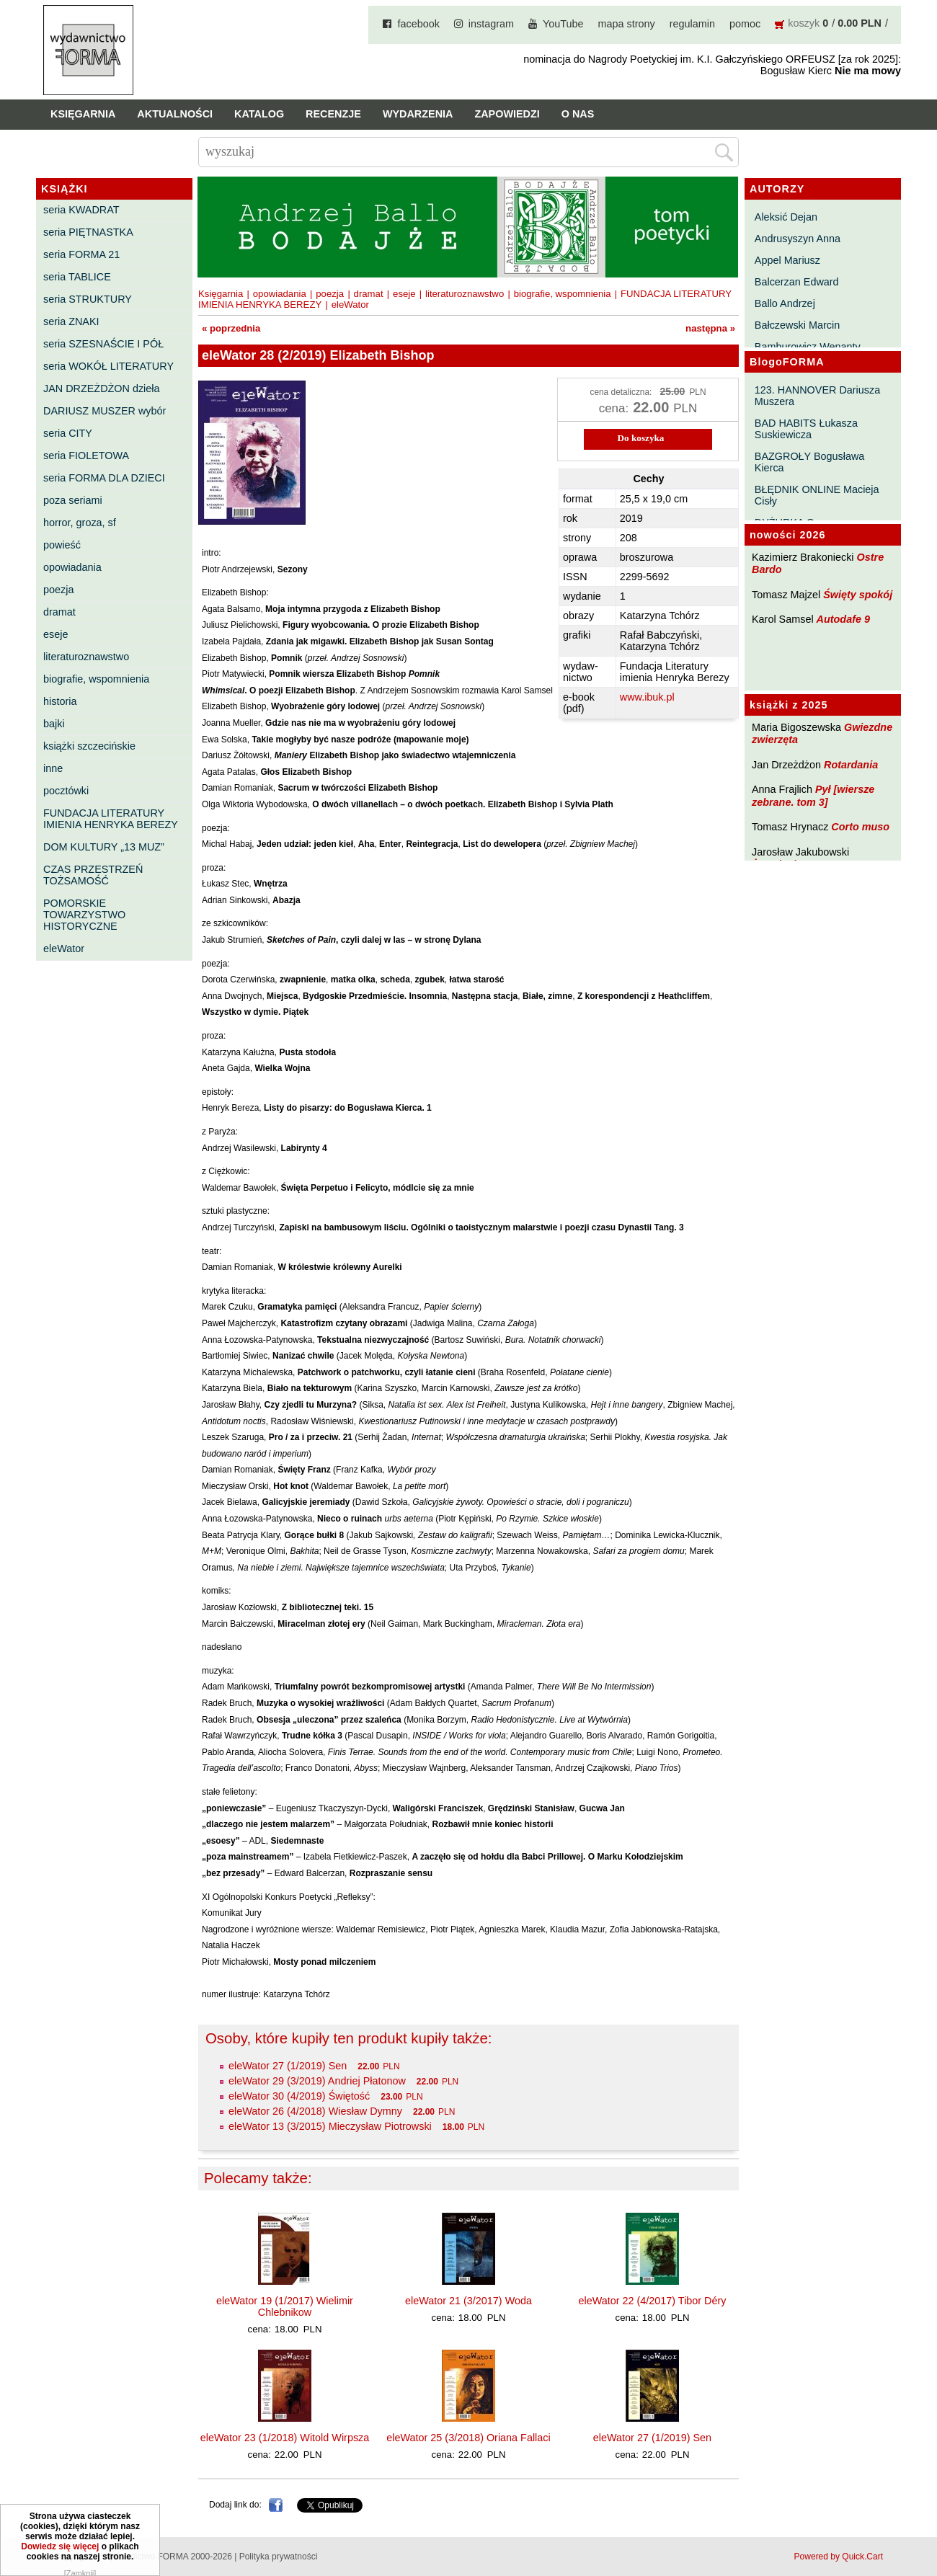  What do you see at coordinates (647, 697) in the screenshot?
I see `www.ibuk.pl` at bounding box center [647, 697].